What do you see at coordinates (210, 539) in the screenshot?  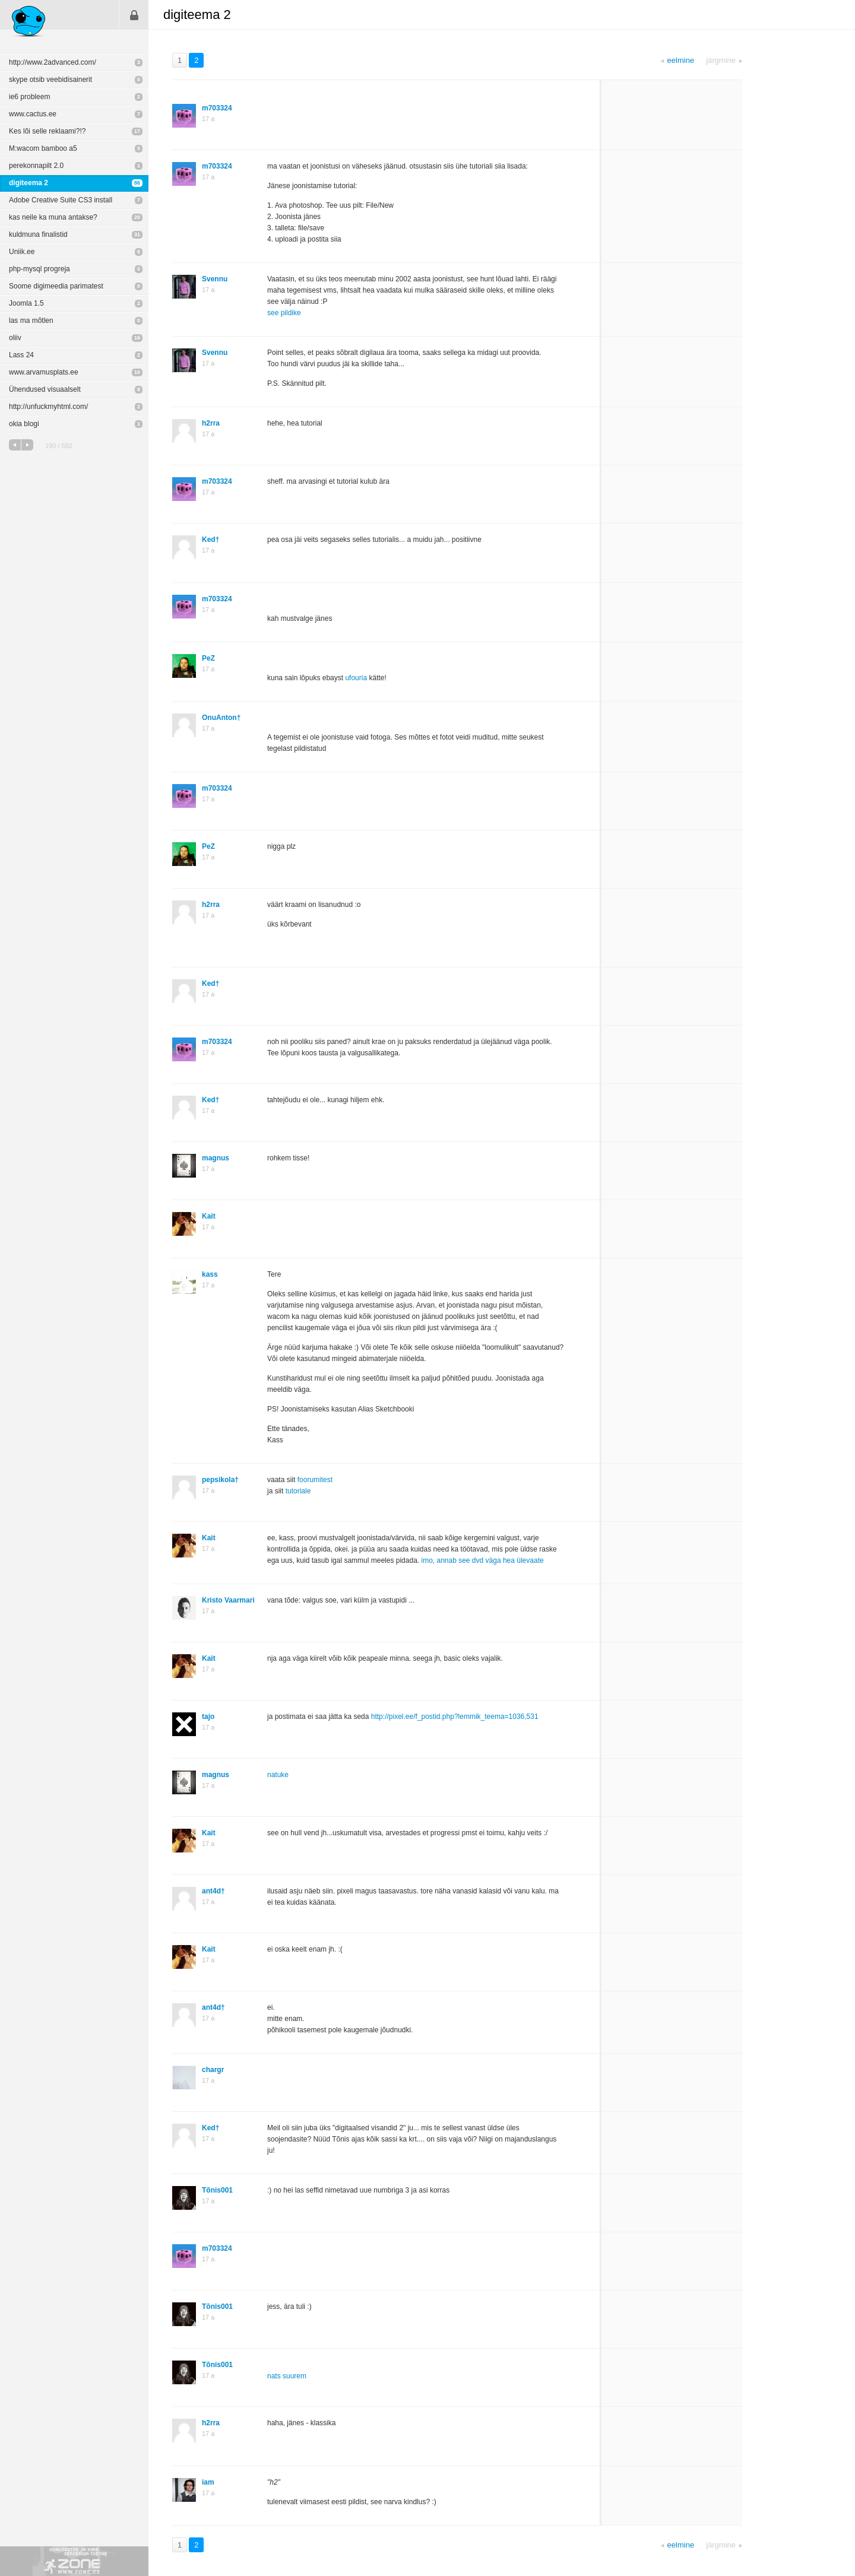 I see `Ked†` at bounding box center [210, 539].